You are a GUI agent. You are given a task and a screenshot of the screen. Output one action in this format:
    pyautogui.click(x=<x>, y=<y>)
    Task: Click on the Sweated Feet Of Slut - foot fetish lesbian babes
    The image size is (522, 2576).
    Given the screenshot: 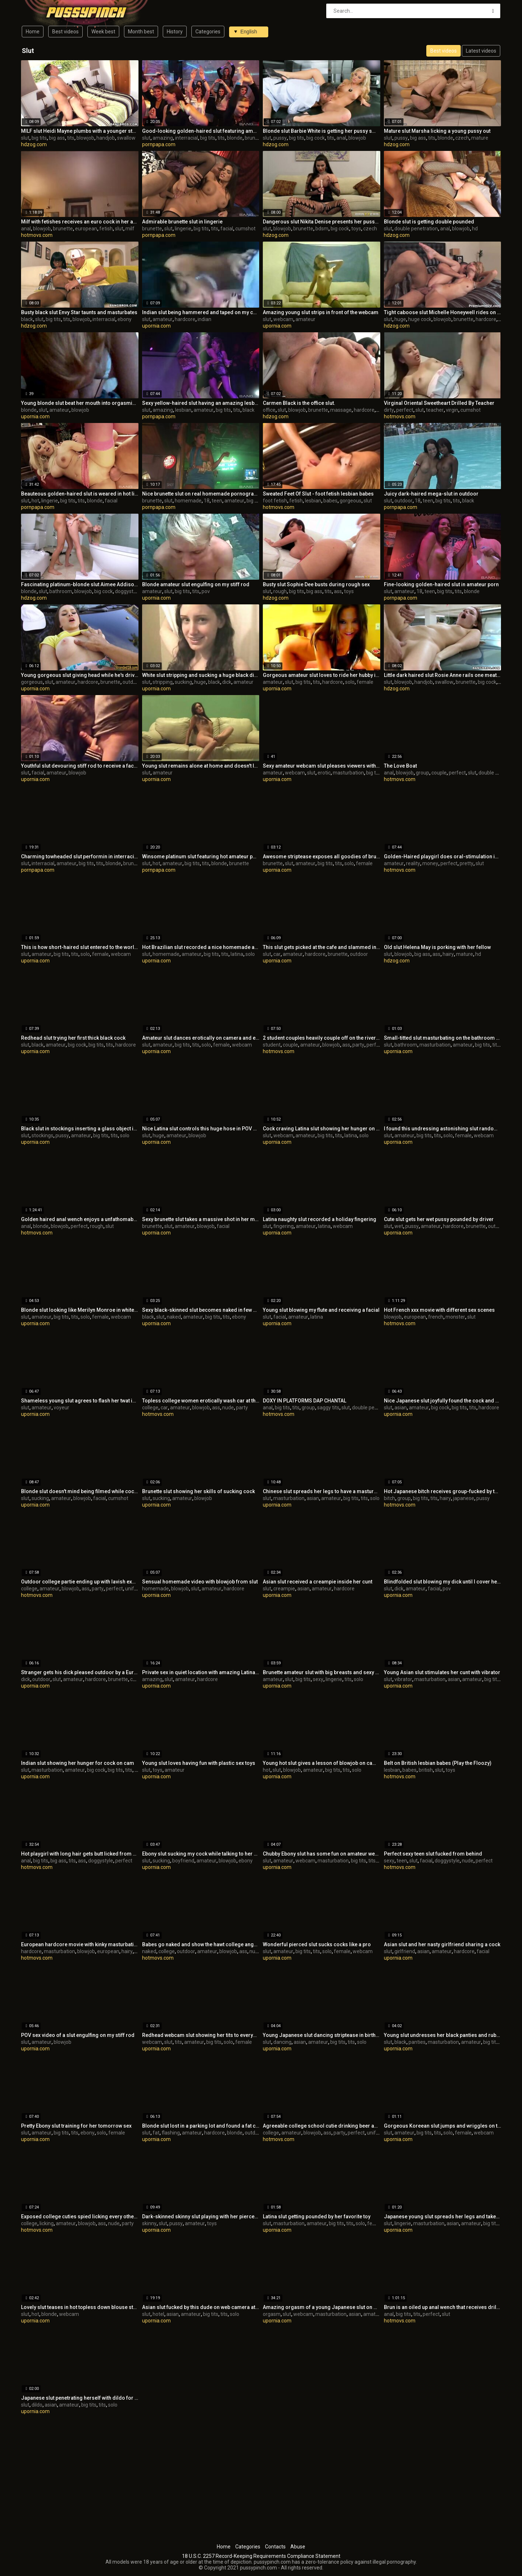 What is the action you would take?
    pyautogui.click(x=318, y=494)
    